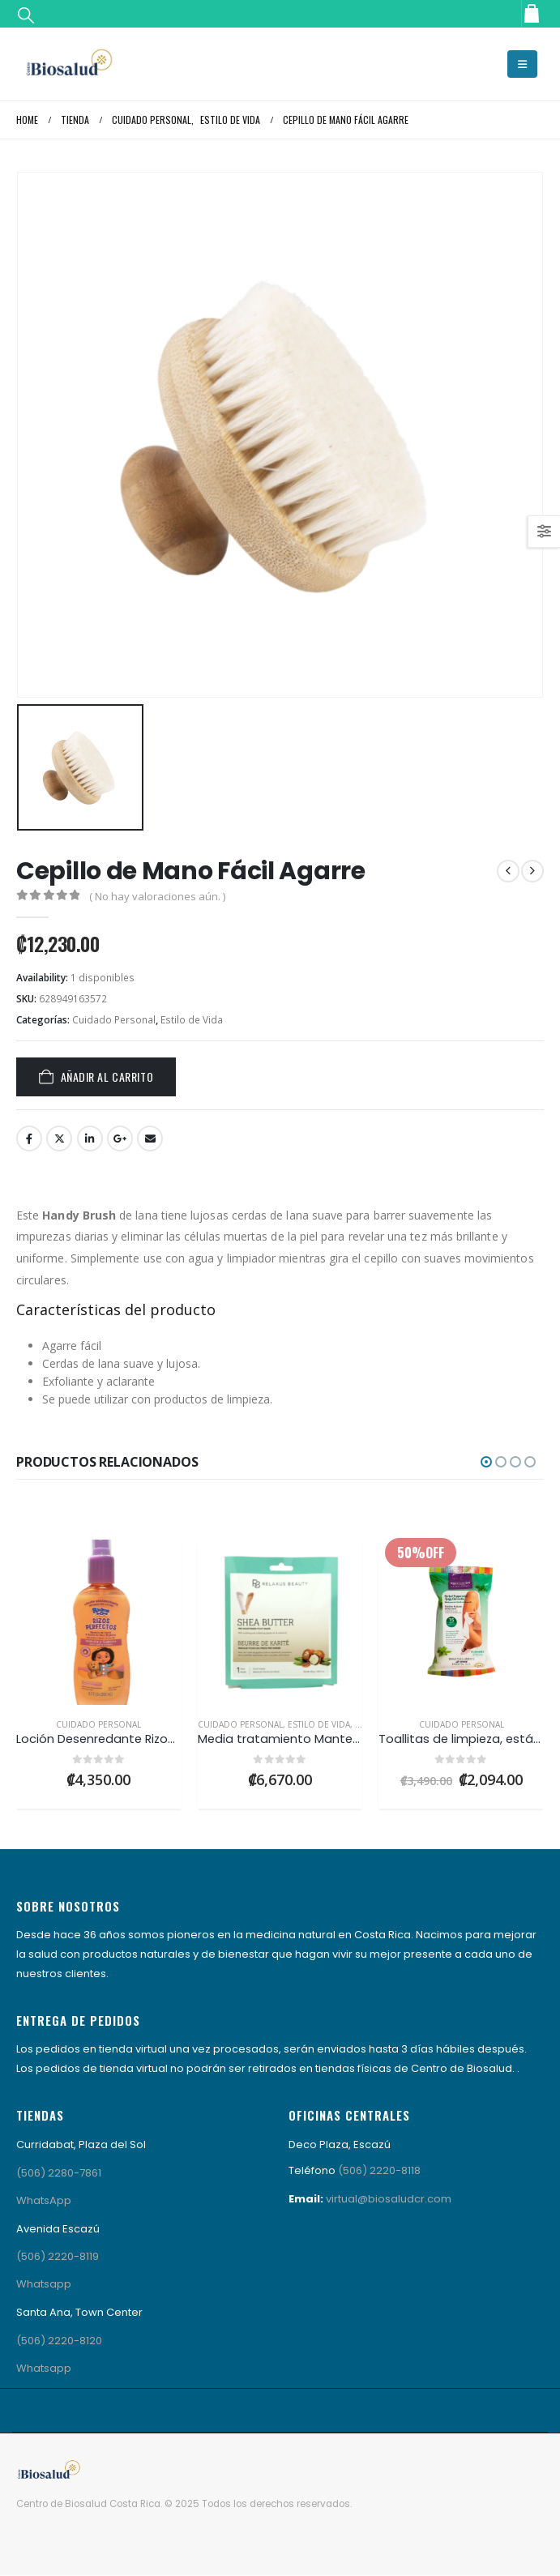 The width and height of the screenshot is (560, 2576). I want to click on (506) 2220-8118, so click(379, 2170).